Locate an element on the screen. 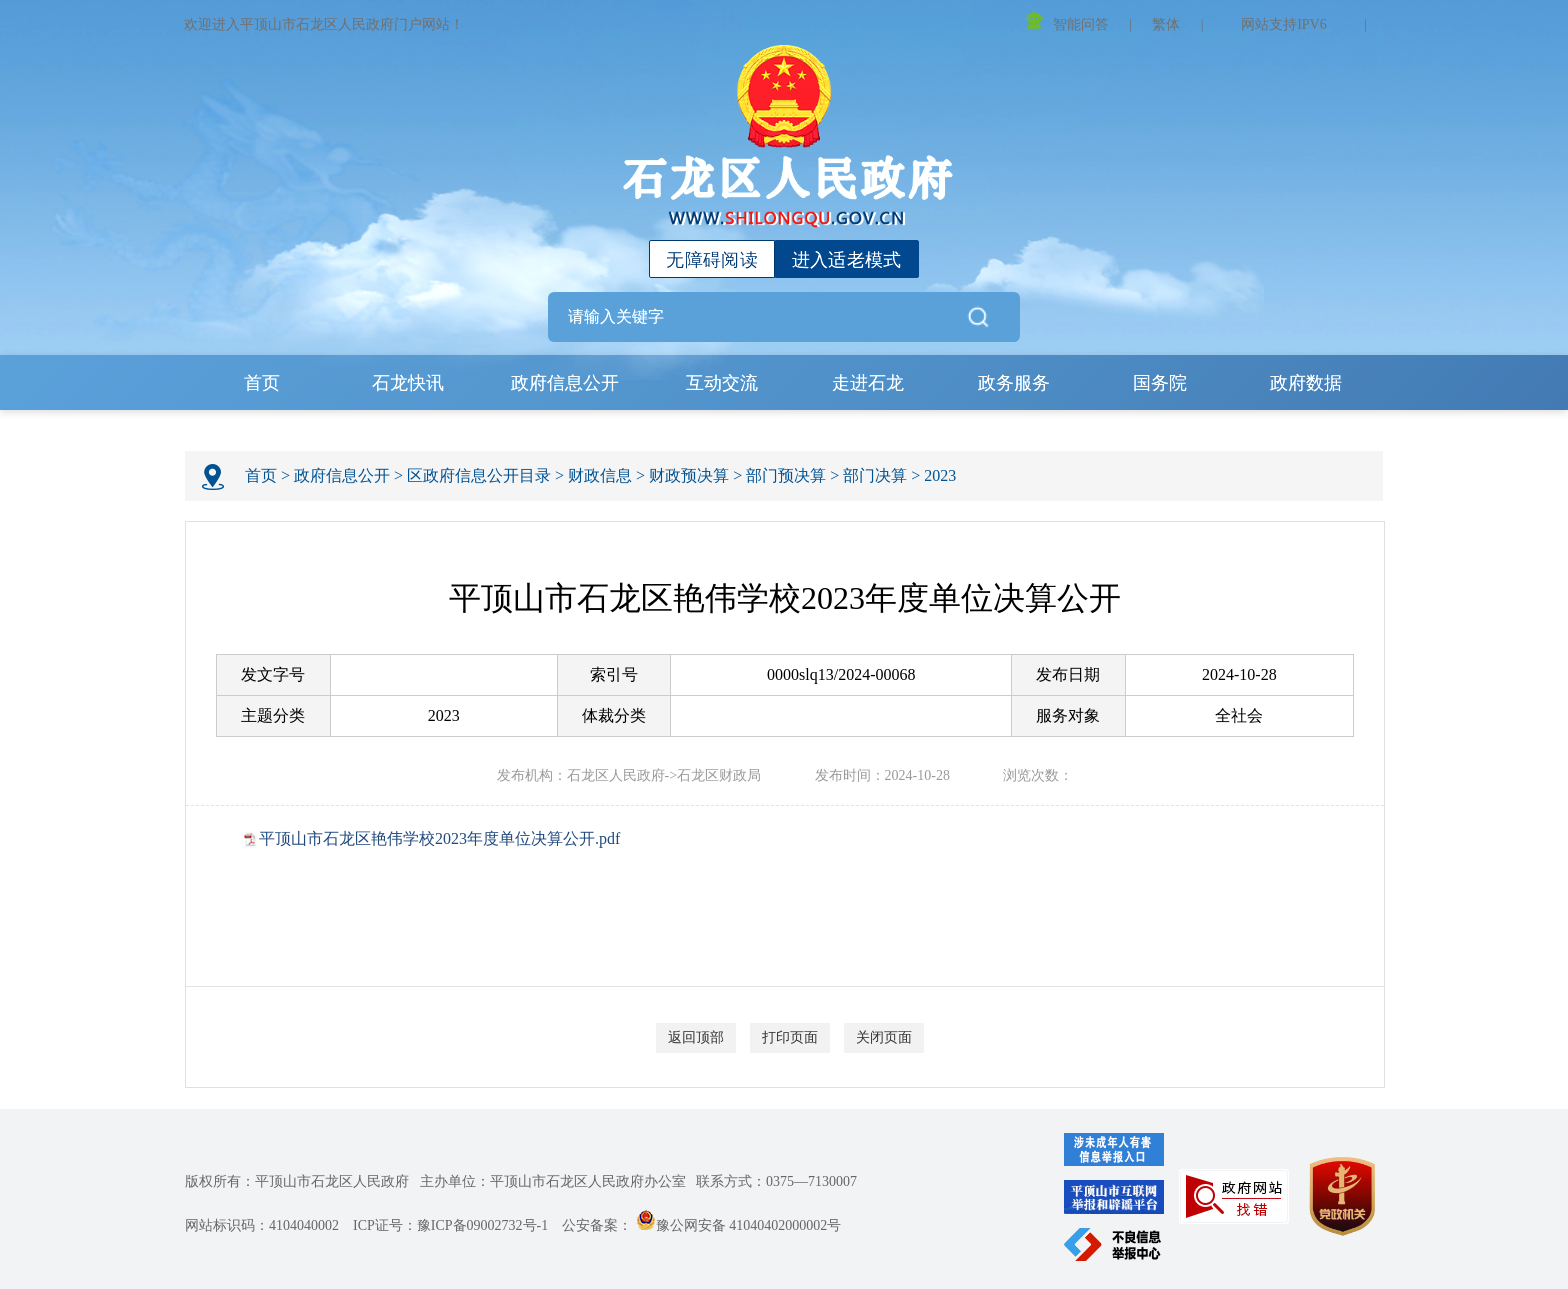  智能问答 is located at coordinates (1067, 21).